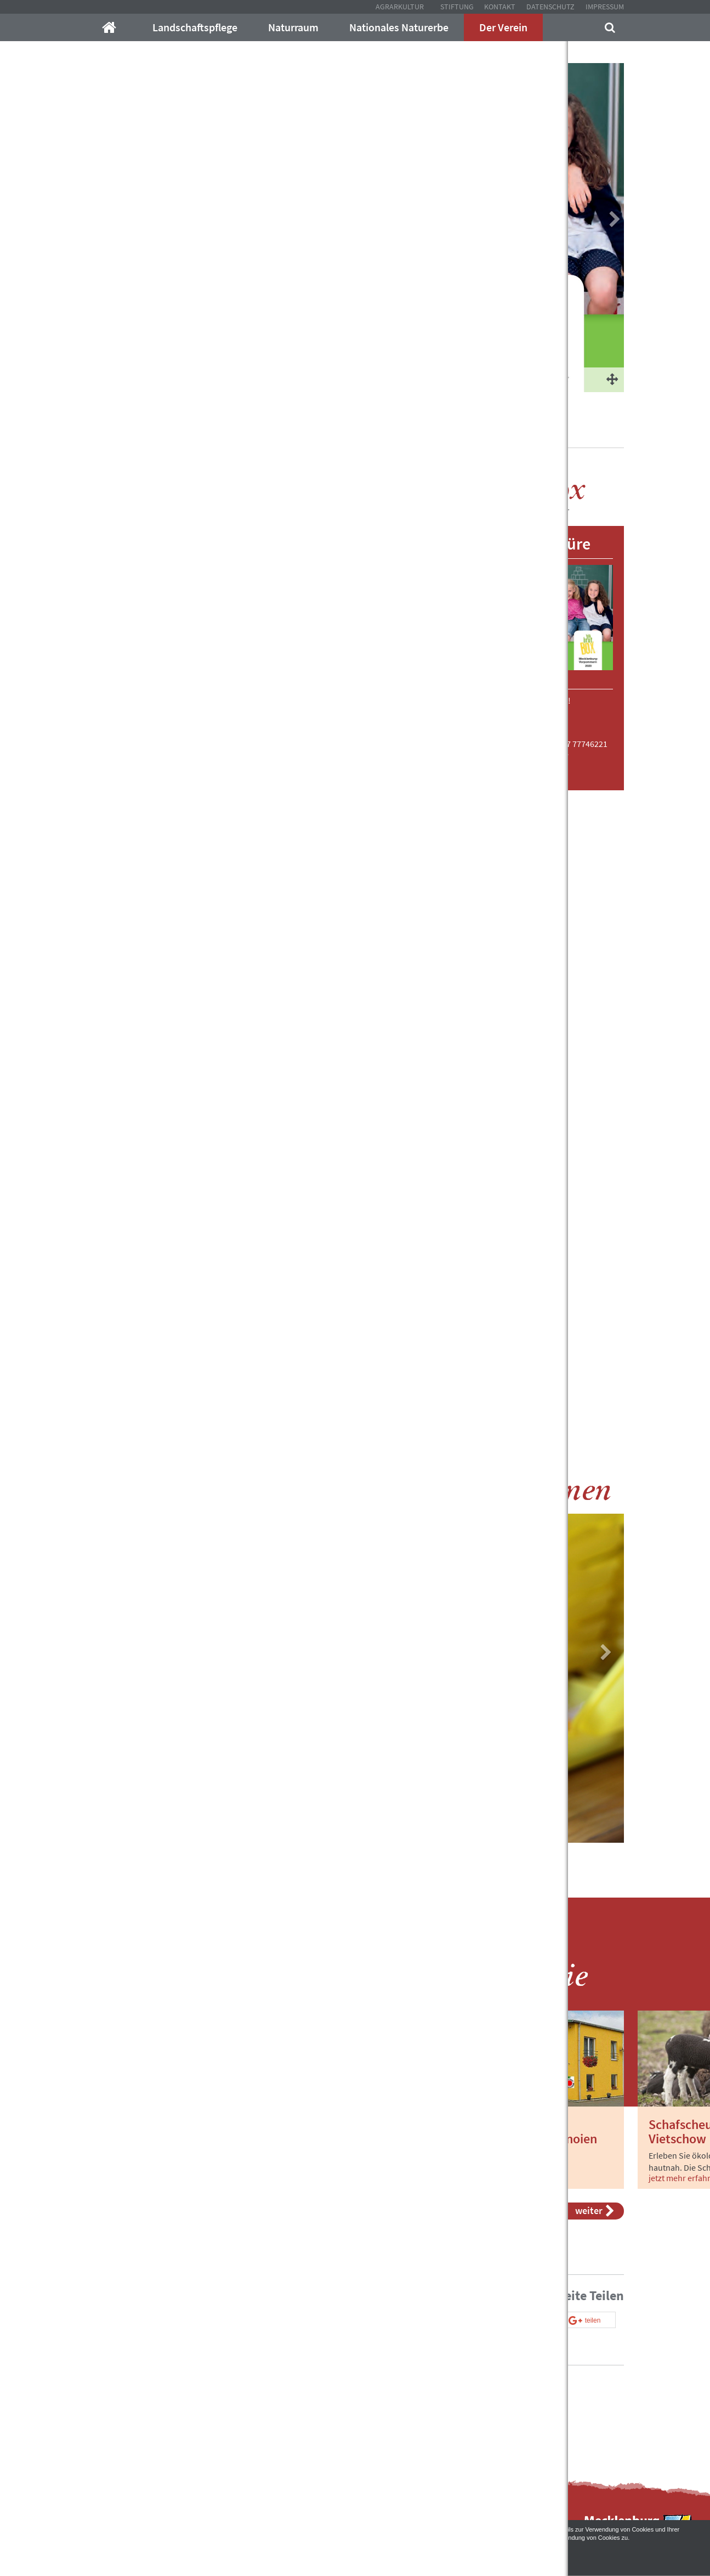 The image size is (710, 2576). I want to click on BIO Brotbox 2021, so click(317, 432).